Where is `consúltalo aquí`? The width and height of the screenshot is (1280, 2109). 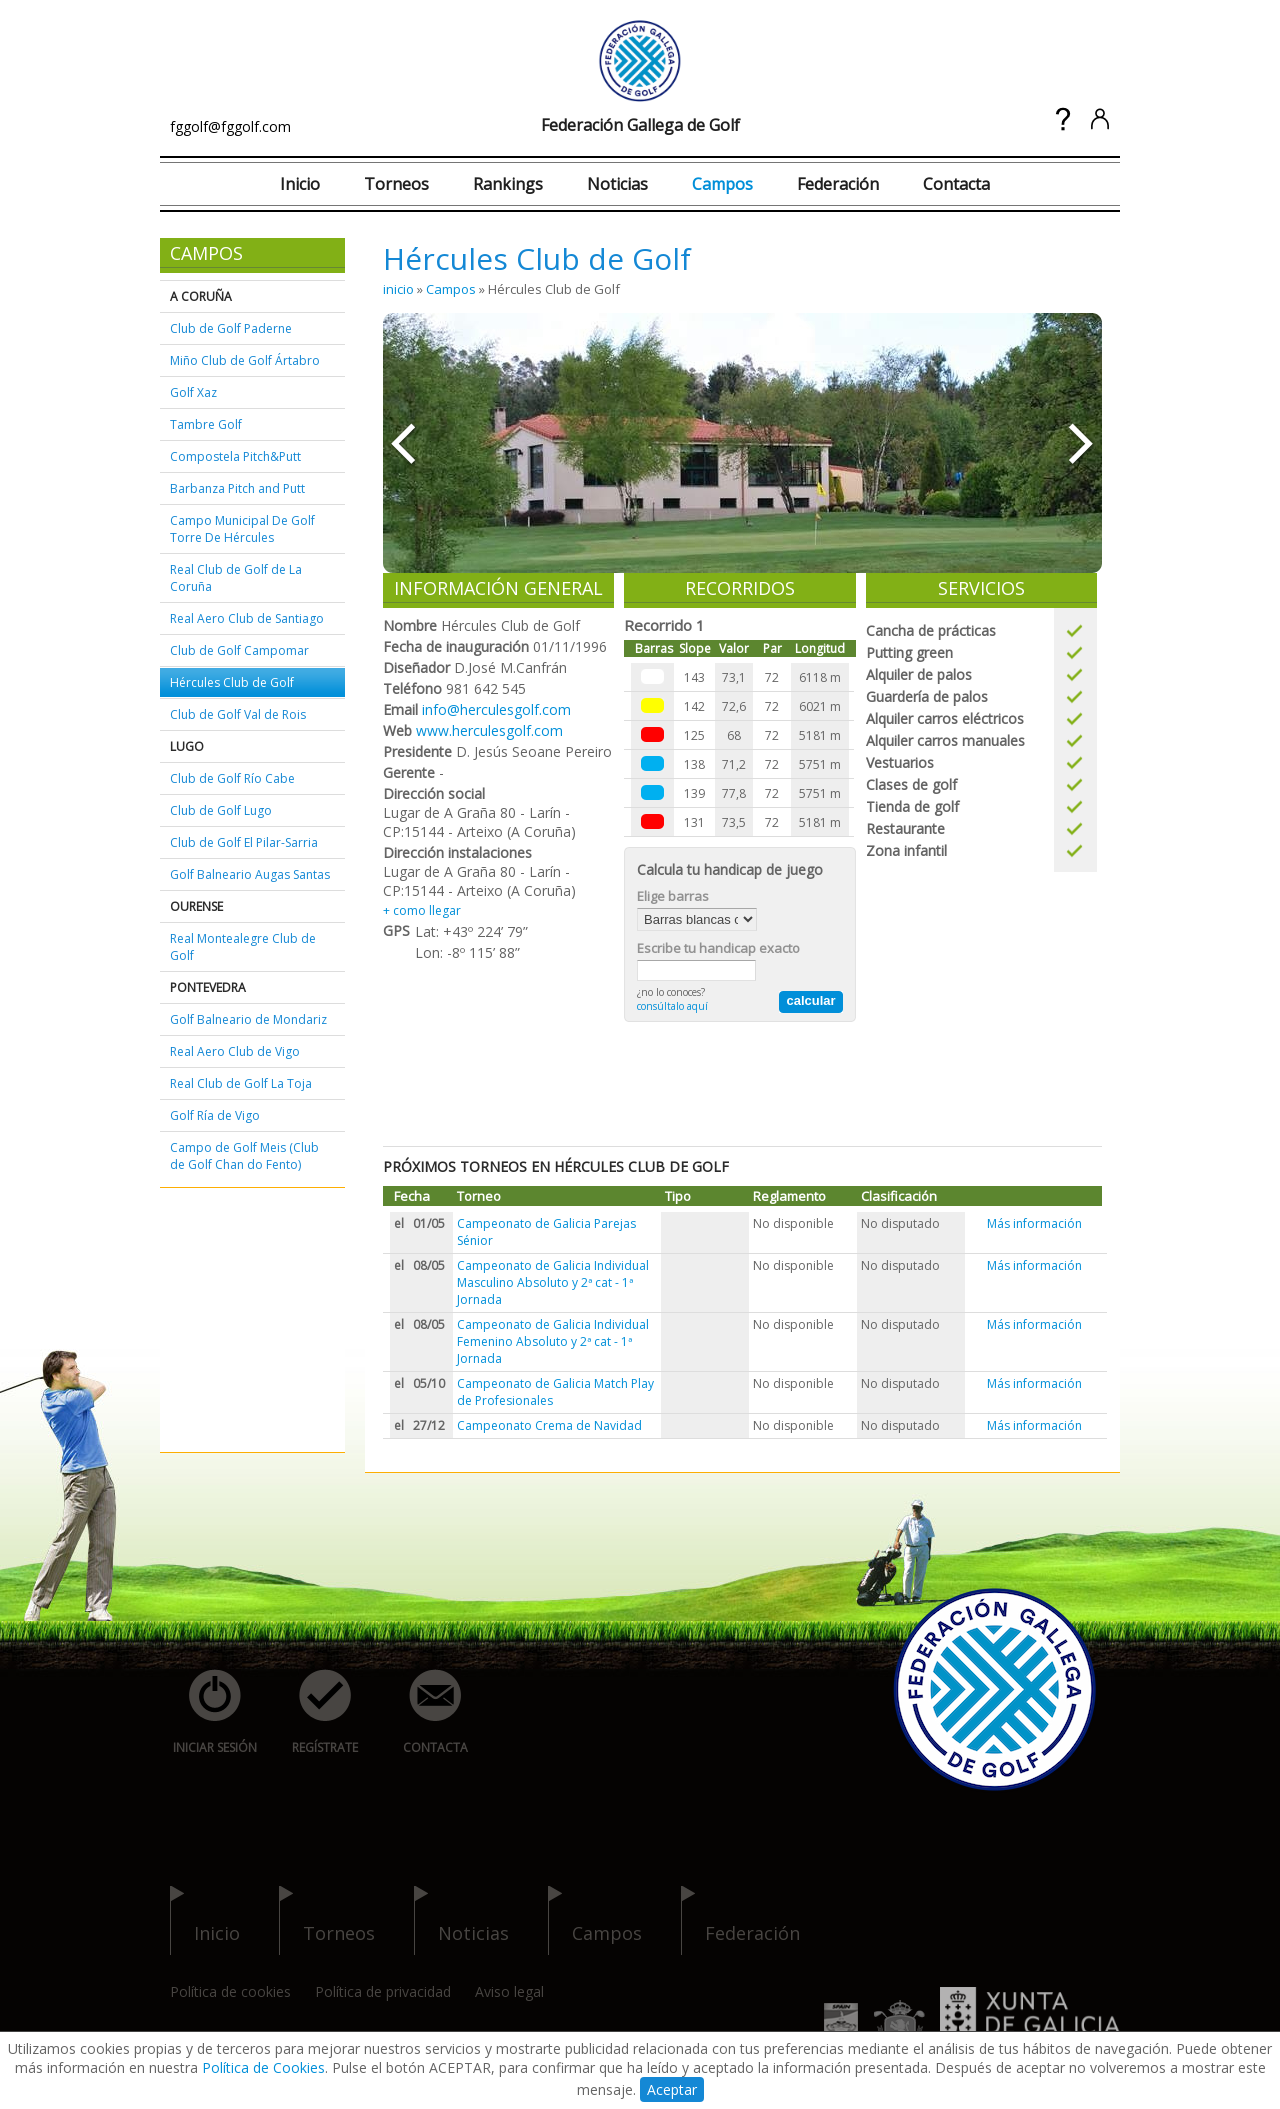 consúltalo aquí is located at coordinates (672, 1006).